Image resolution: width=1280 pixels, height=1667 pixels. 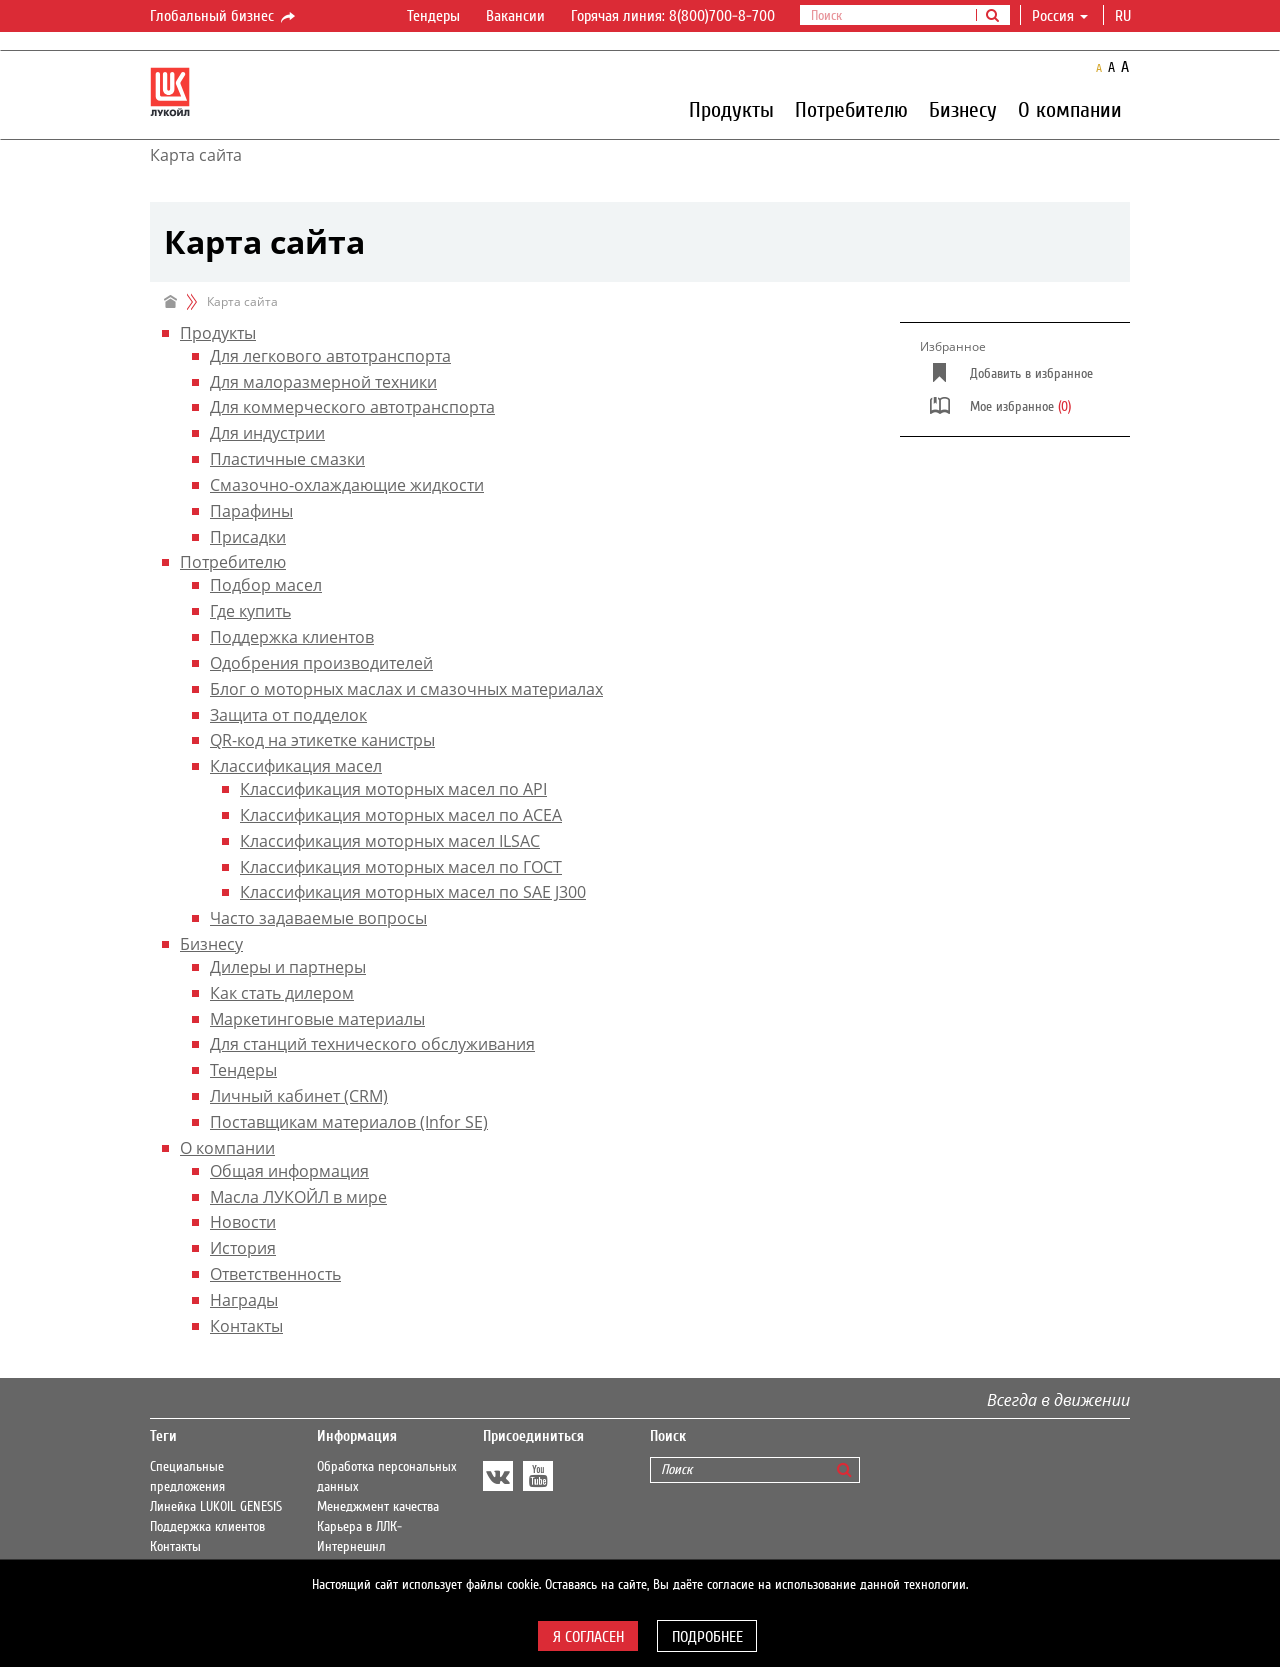 What do you see at coordinates (243, 1248) in the screenshot?
I see `История` at bounding box center [243, 1248].